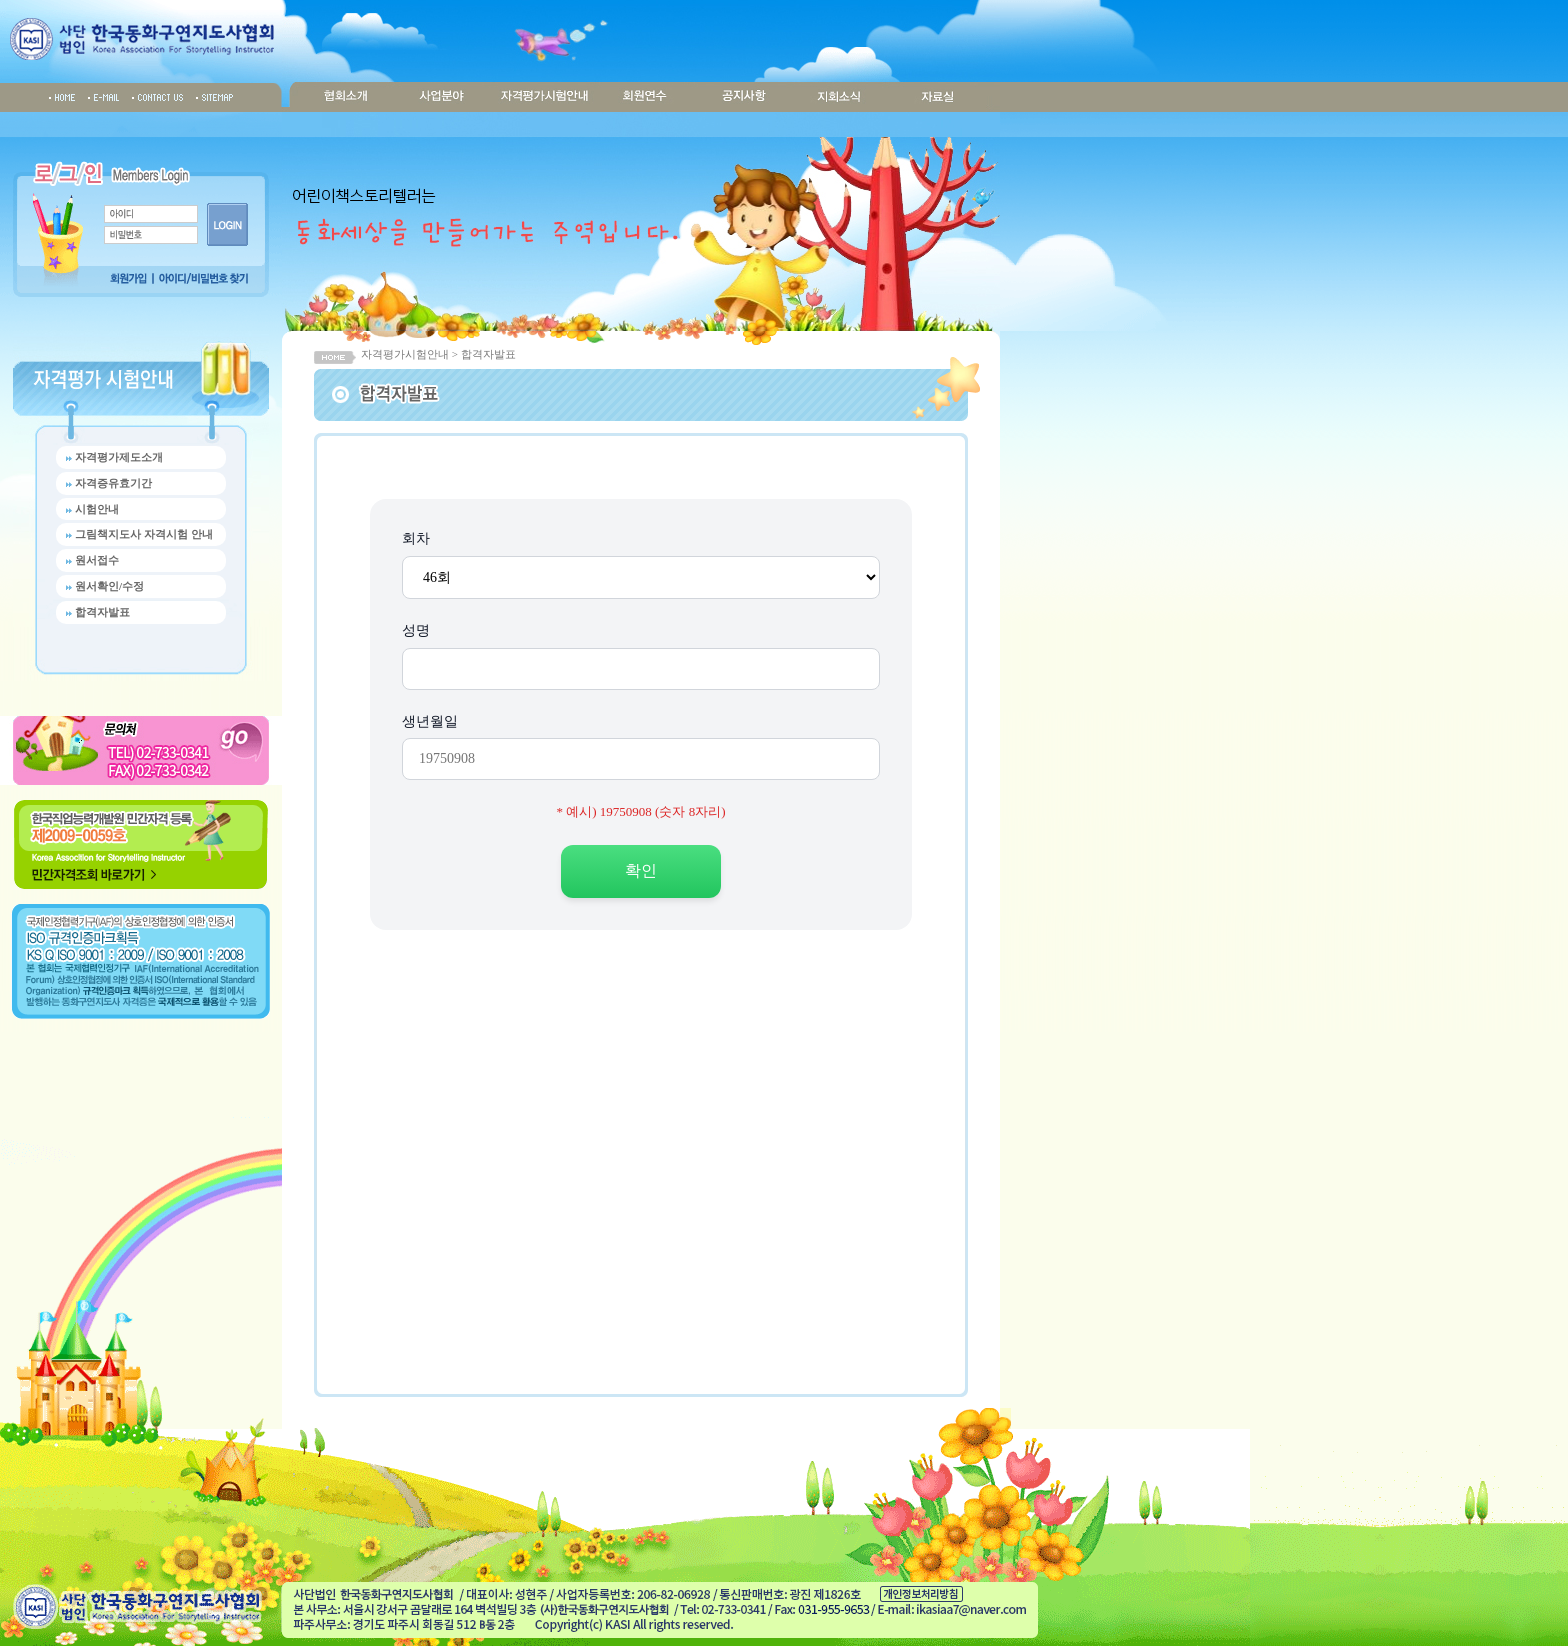 The width and height of the screenshot is (1568, 1646). I want to click on 합격자발표, so click(102, 612).